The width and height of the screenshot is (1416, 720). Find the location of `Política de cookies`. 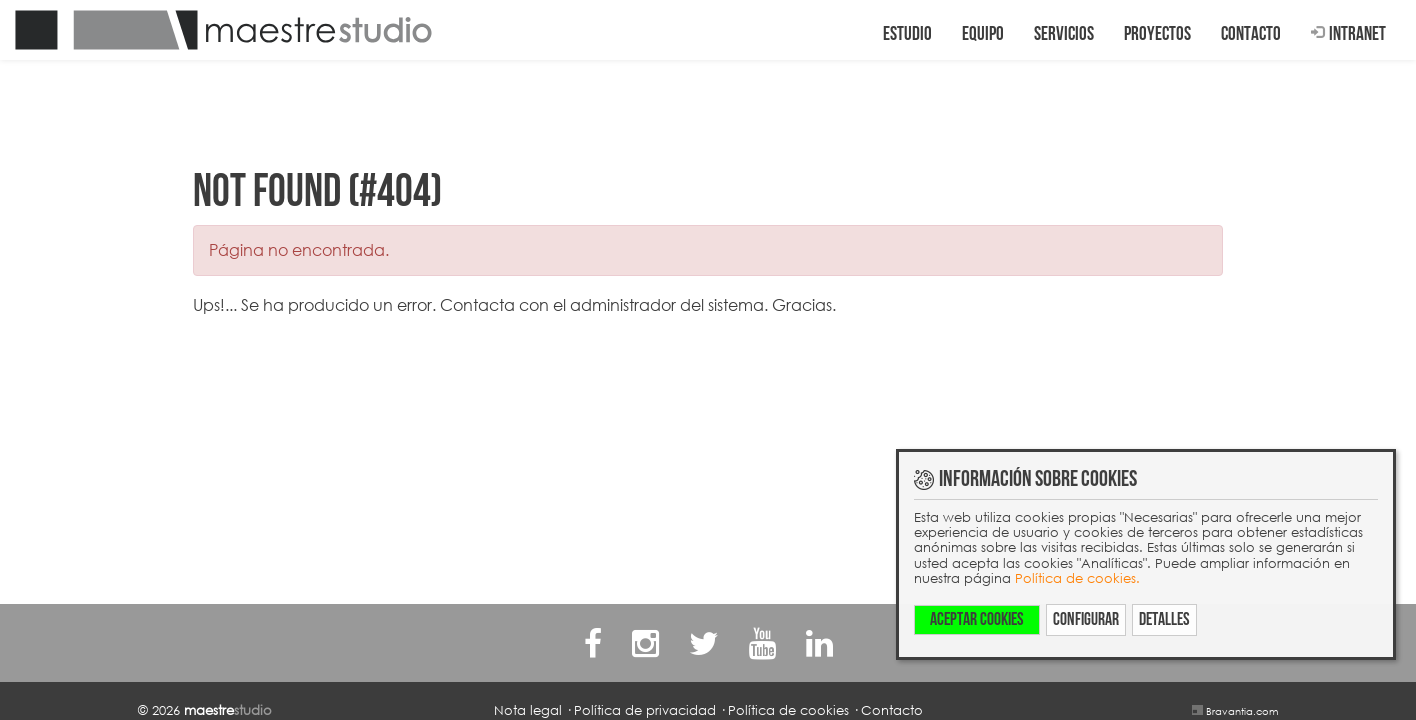

Política de cookies is located at coordinates (788, 710).